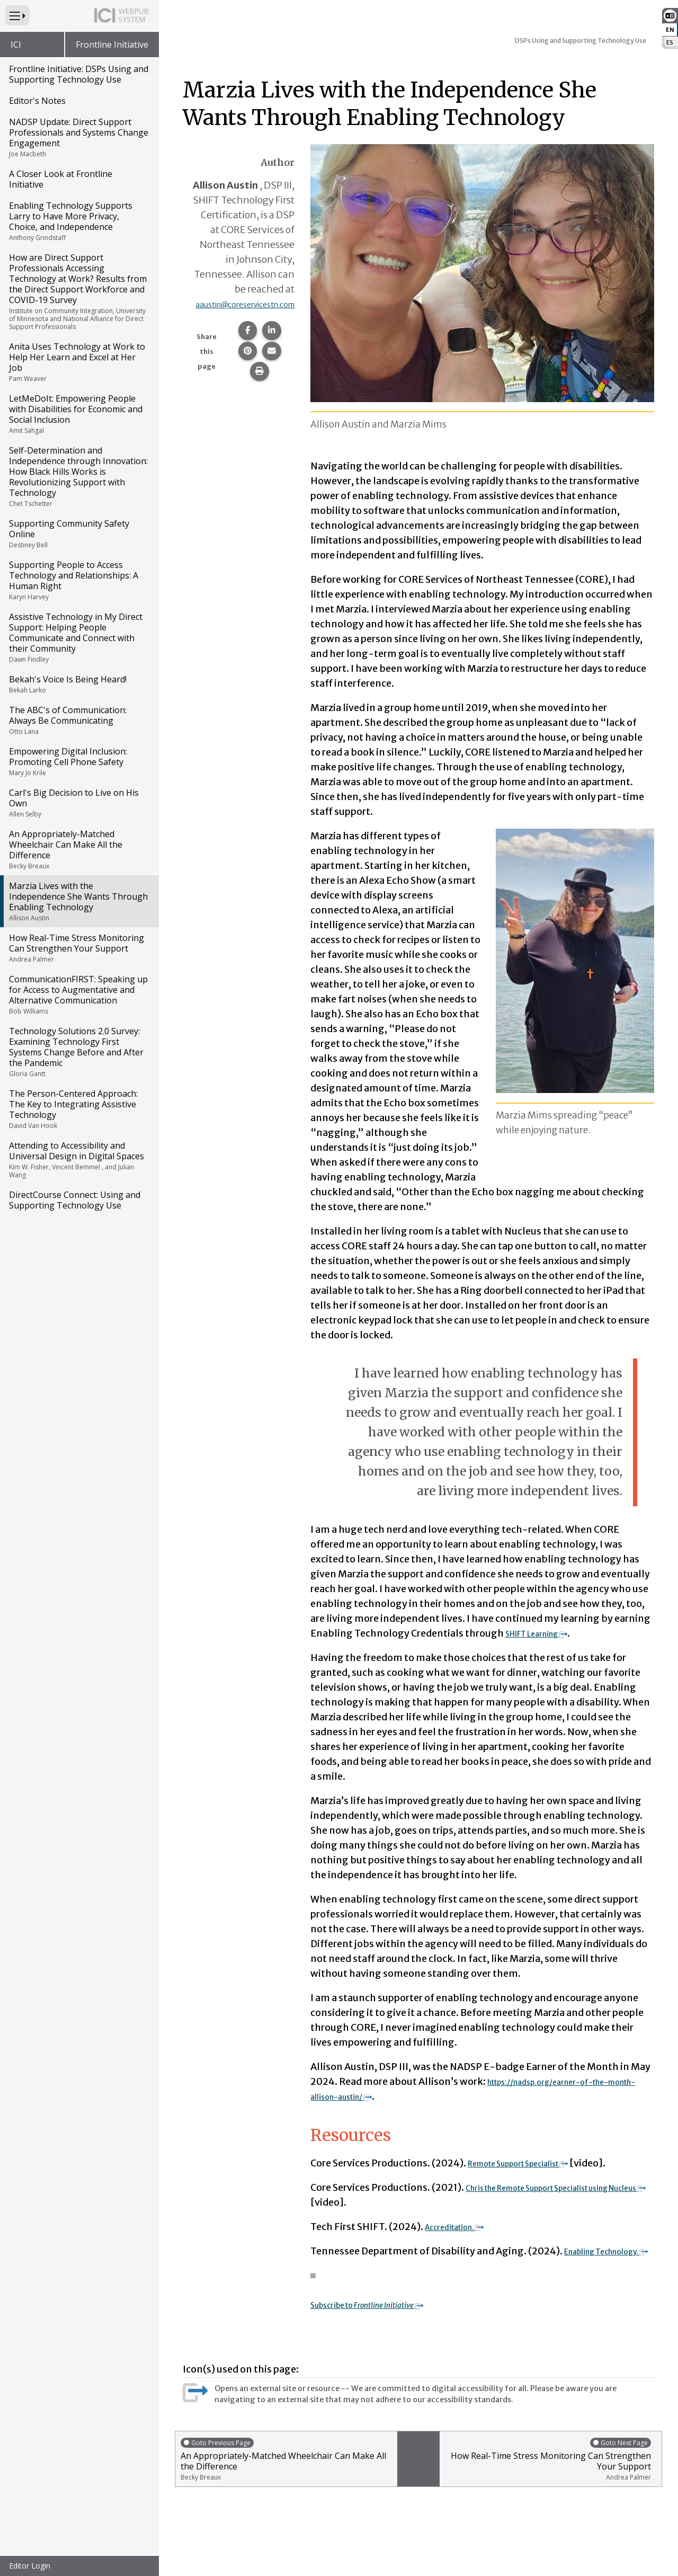  Describe the element at coordinates (78, 1051) in the screenshot. I see `Technology Solutions 2.0 Survey: Examining Technology First Systems Change Before and After the Pandemic` at that location.